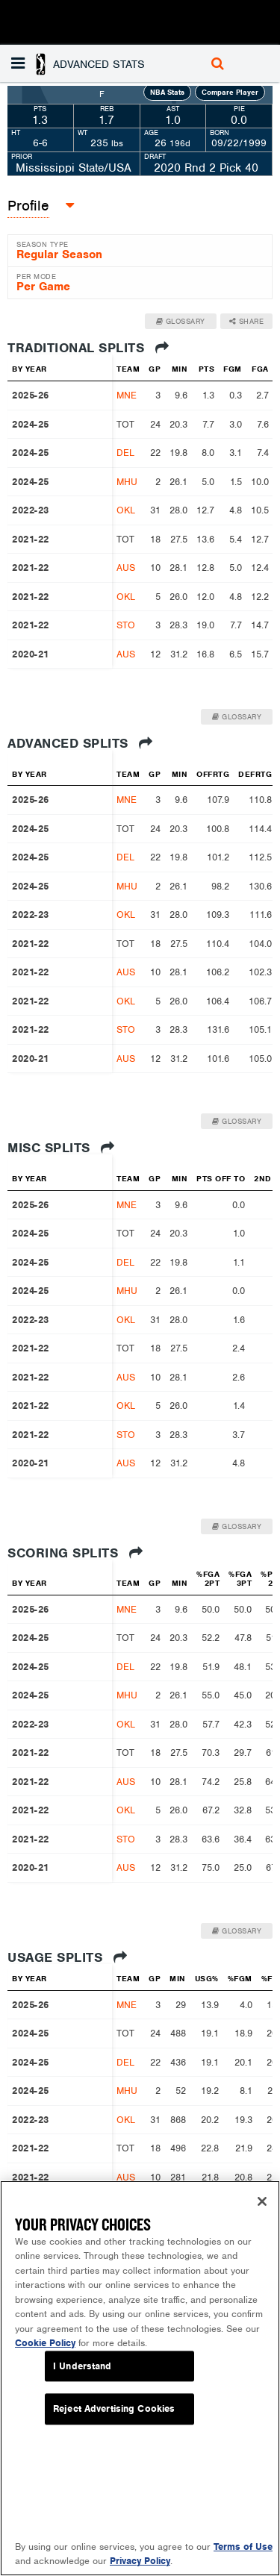 This screenshot has height=2576, width=280. I want to click on Share, so click(246, 321).